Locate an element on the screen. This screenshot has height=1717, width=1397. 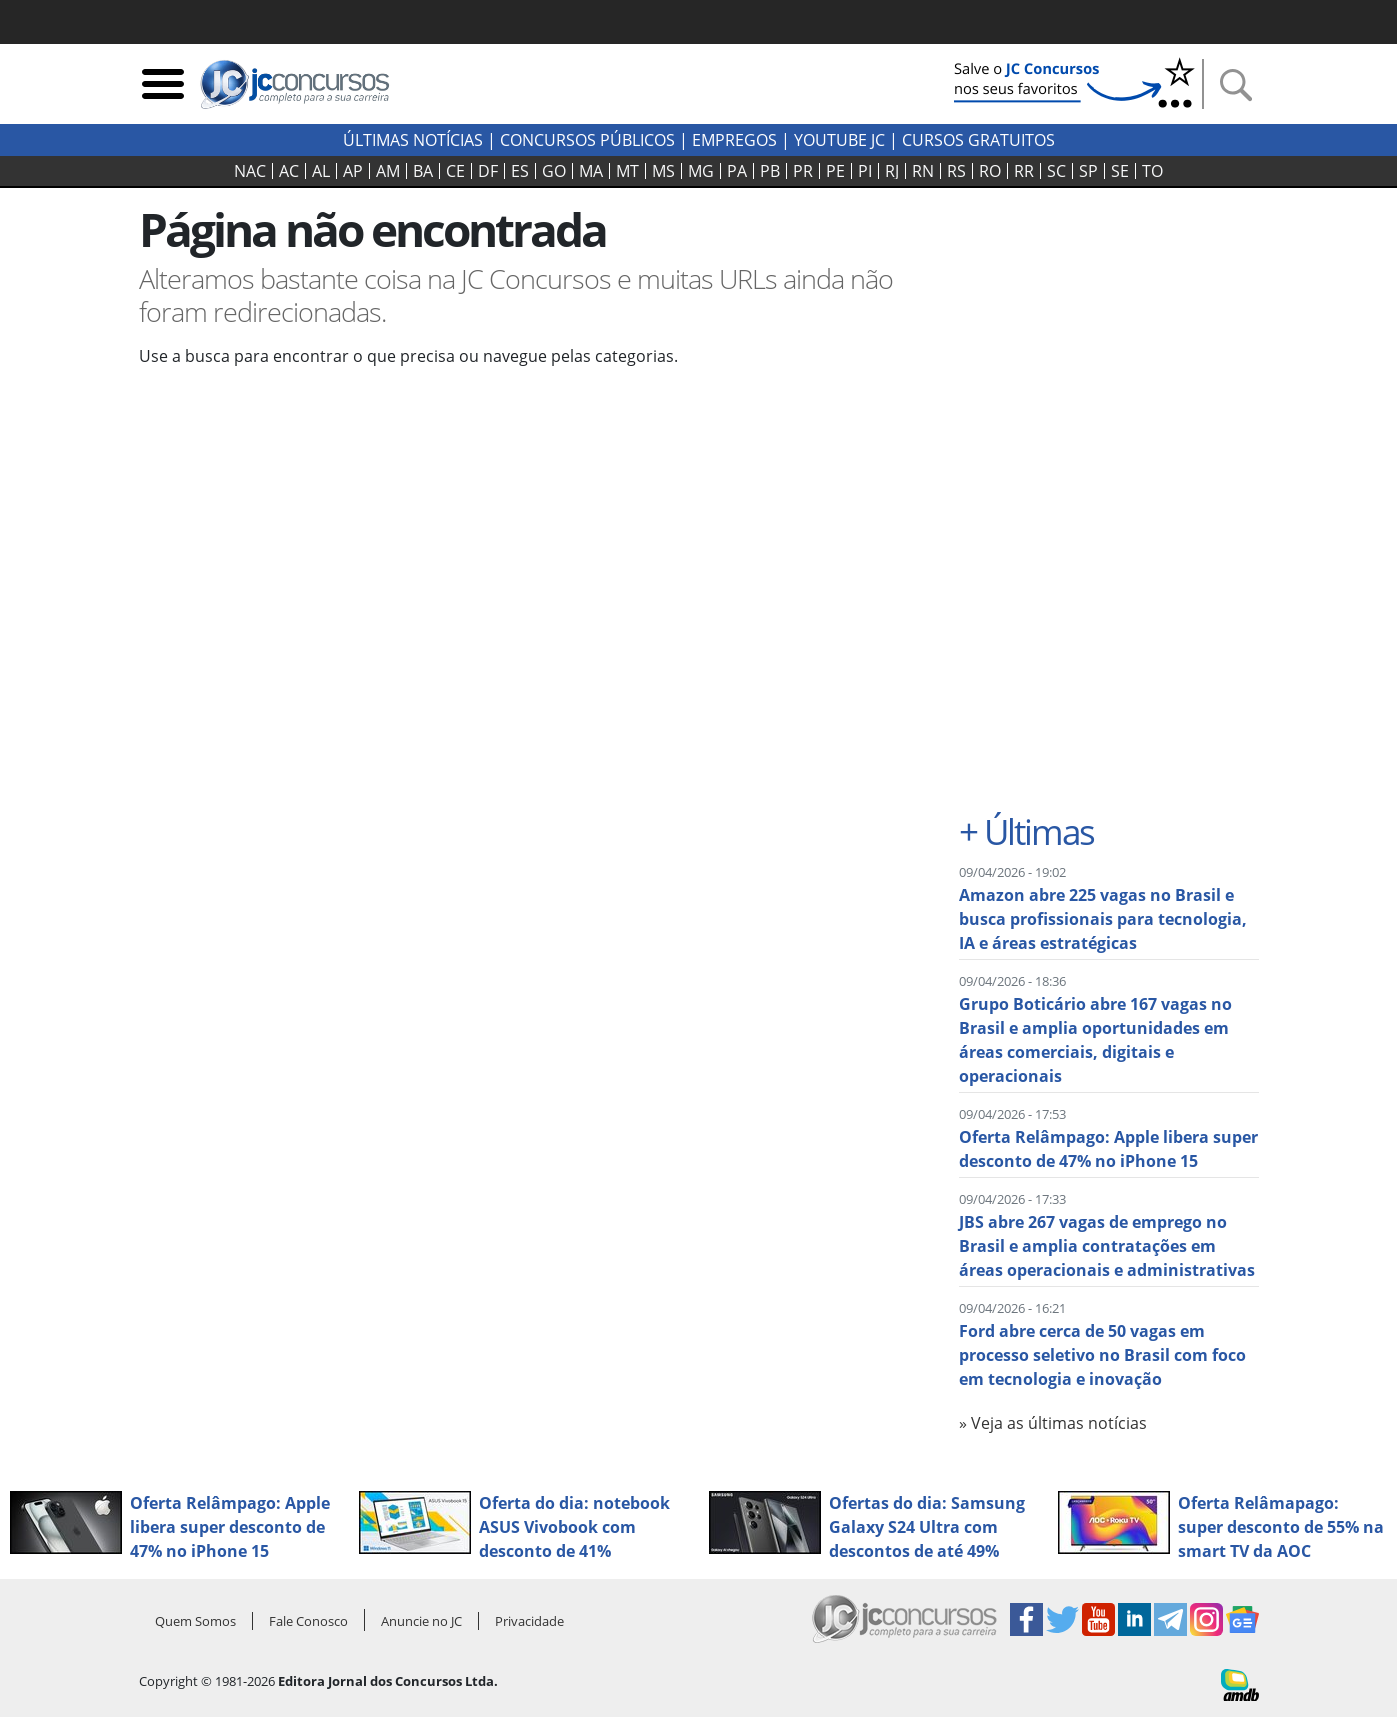
Últimas Notícias is located at coordinates (413, 140).